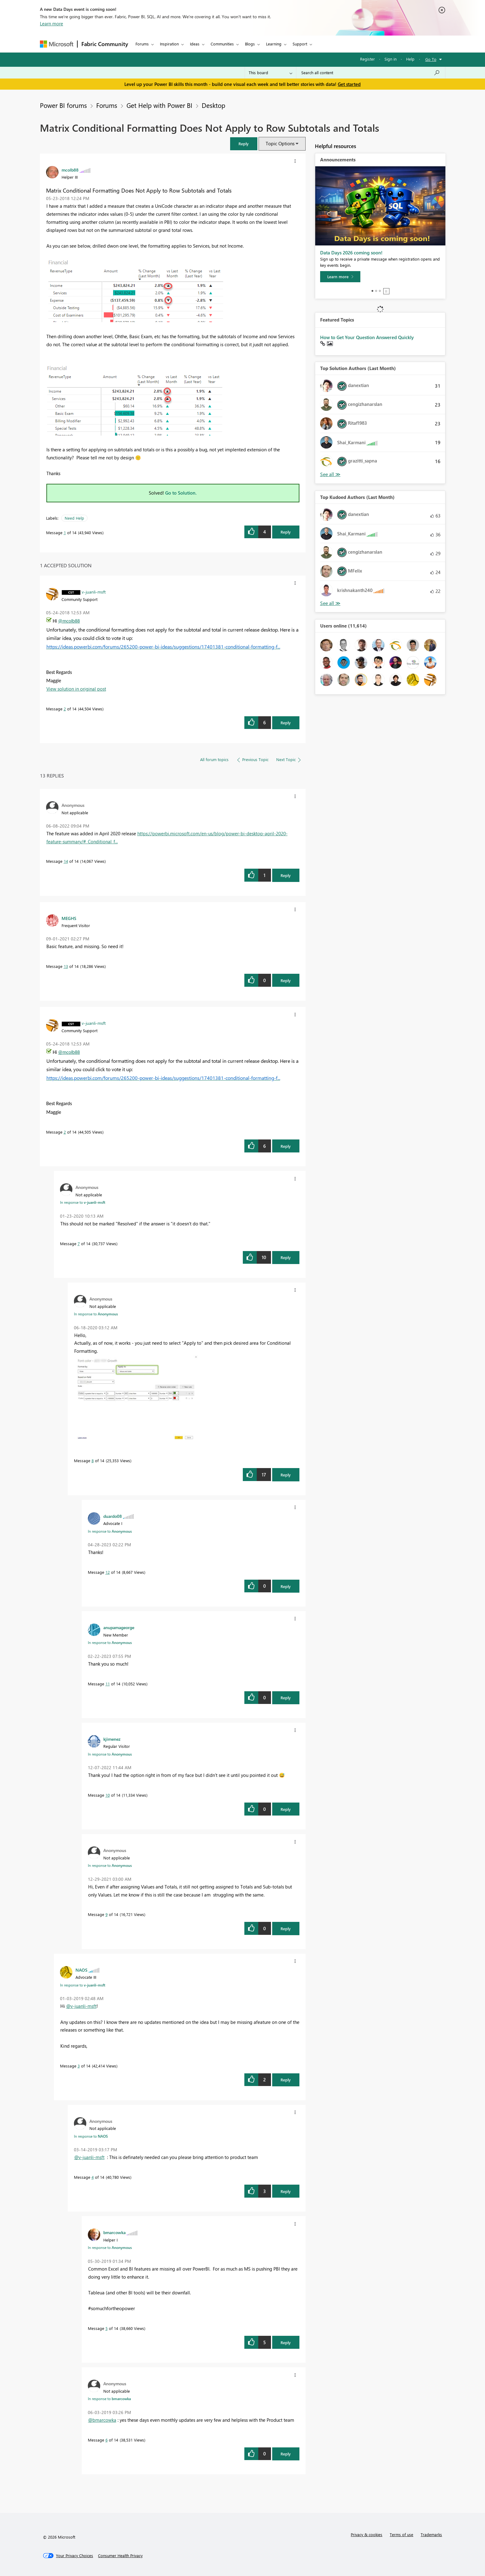 The width and height of the screenshot is (485, 2576). What do you see at coordinates (430, 59) in the screenshot?
I see `Go To [button]` at bounding box center [430, 59].